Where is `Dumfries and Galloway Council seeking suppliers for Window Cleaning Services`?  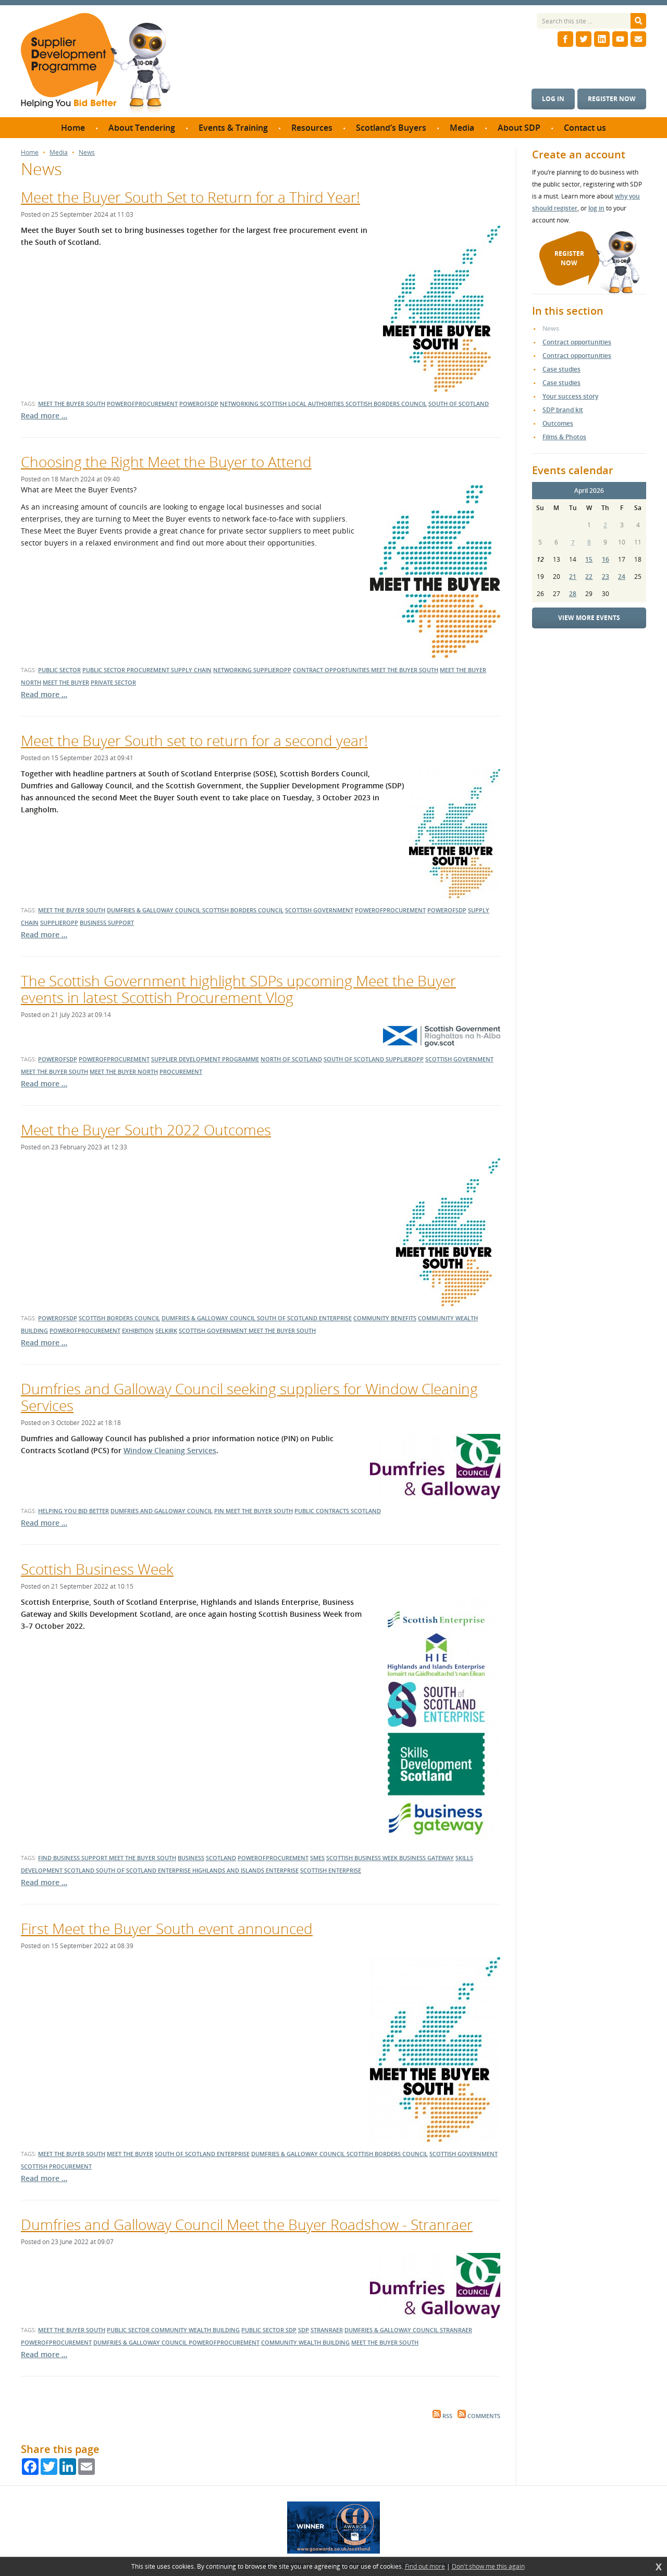 Dumfries and Galloway Council seeking suppliers for Window Cleaning Services is located at coordinates (249, 1397).